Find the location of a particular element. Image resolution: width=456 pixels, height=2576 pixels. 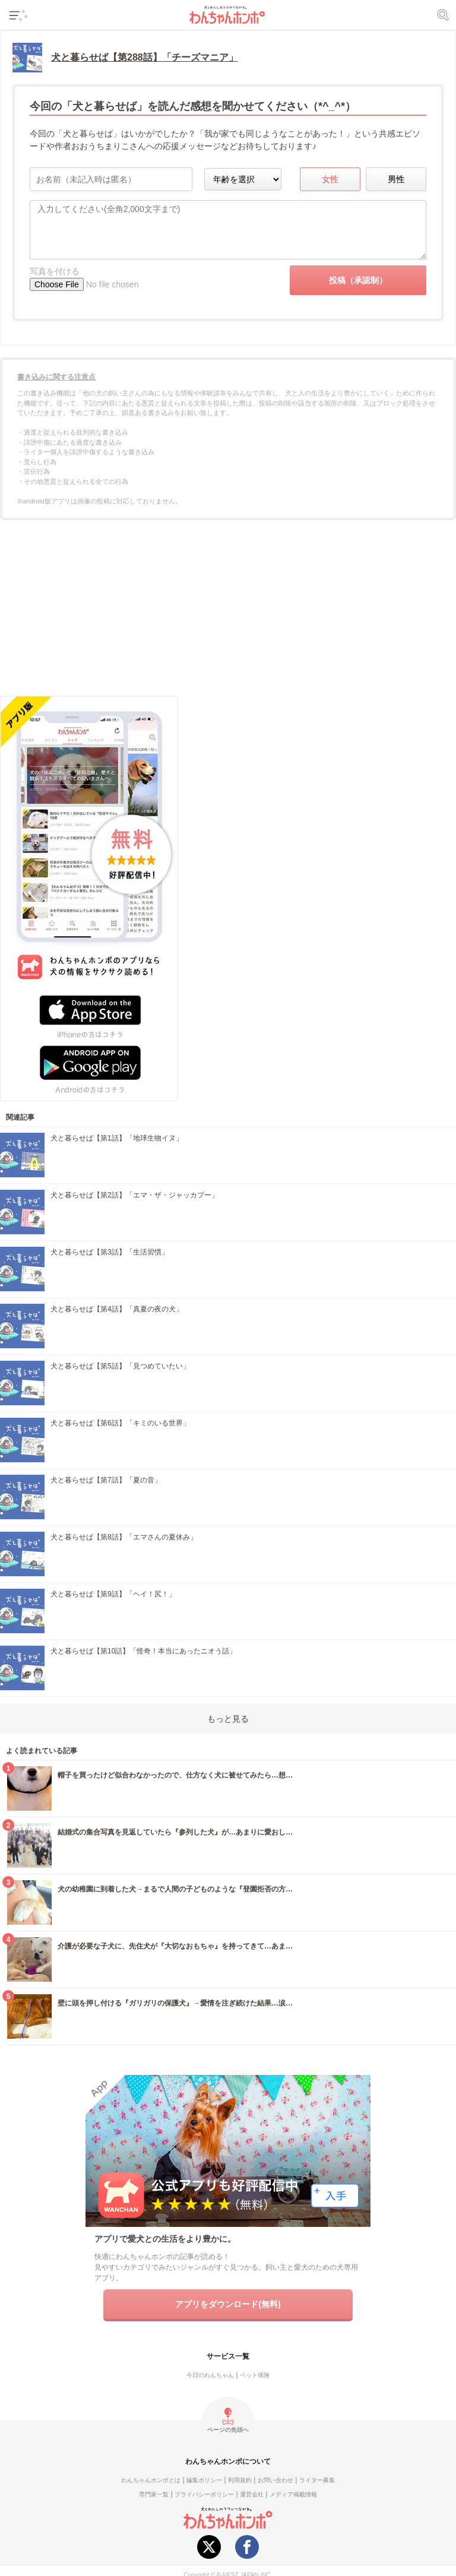

もっと見る is located at coordinates (228, 1718).